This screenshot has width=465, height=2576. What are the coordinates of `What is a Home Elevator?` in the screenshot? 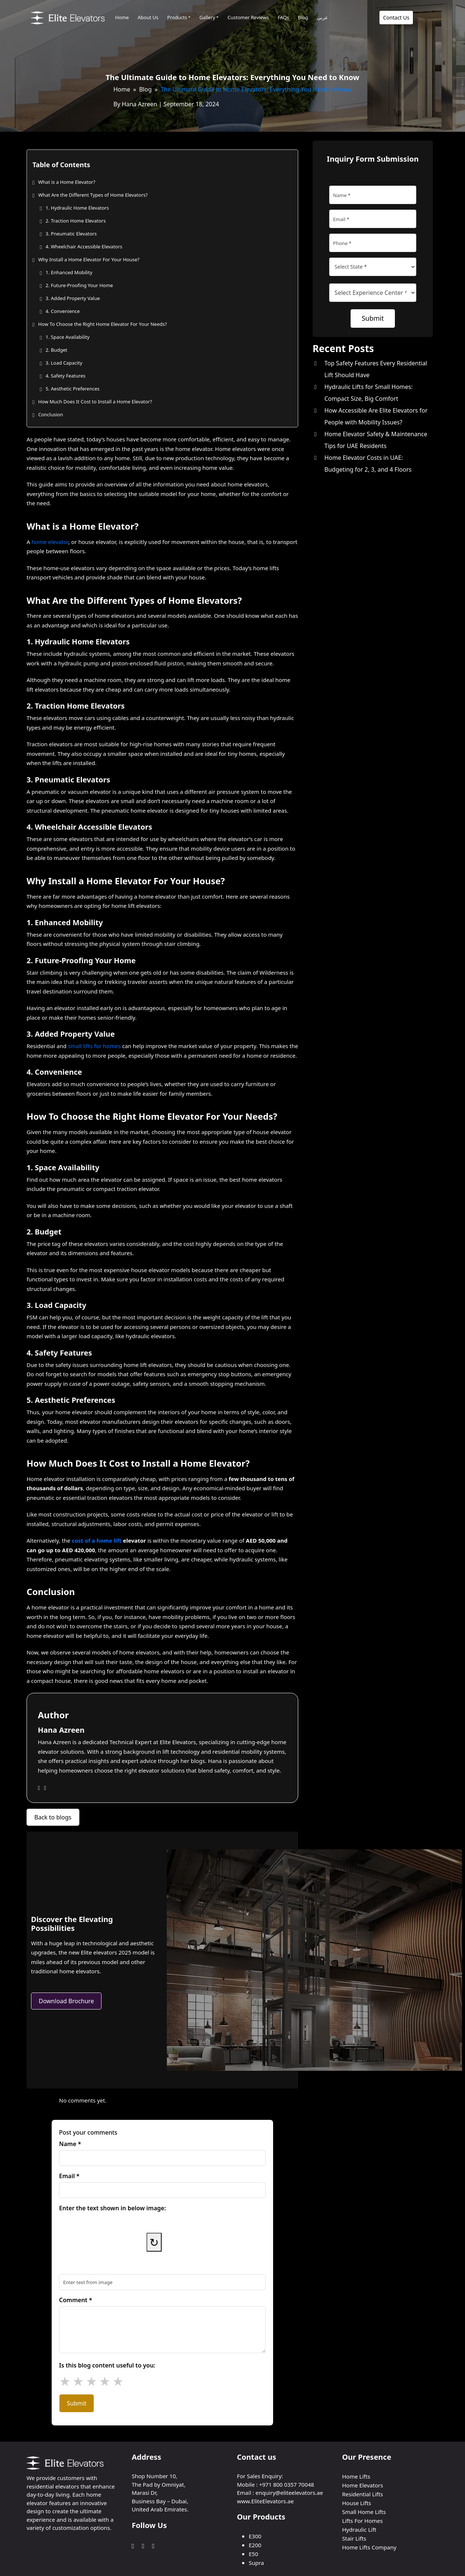 It's located at (66, 182).